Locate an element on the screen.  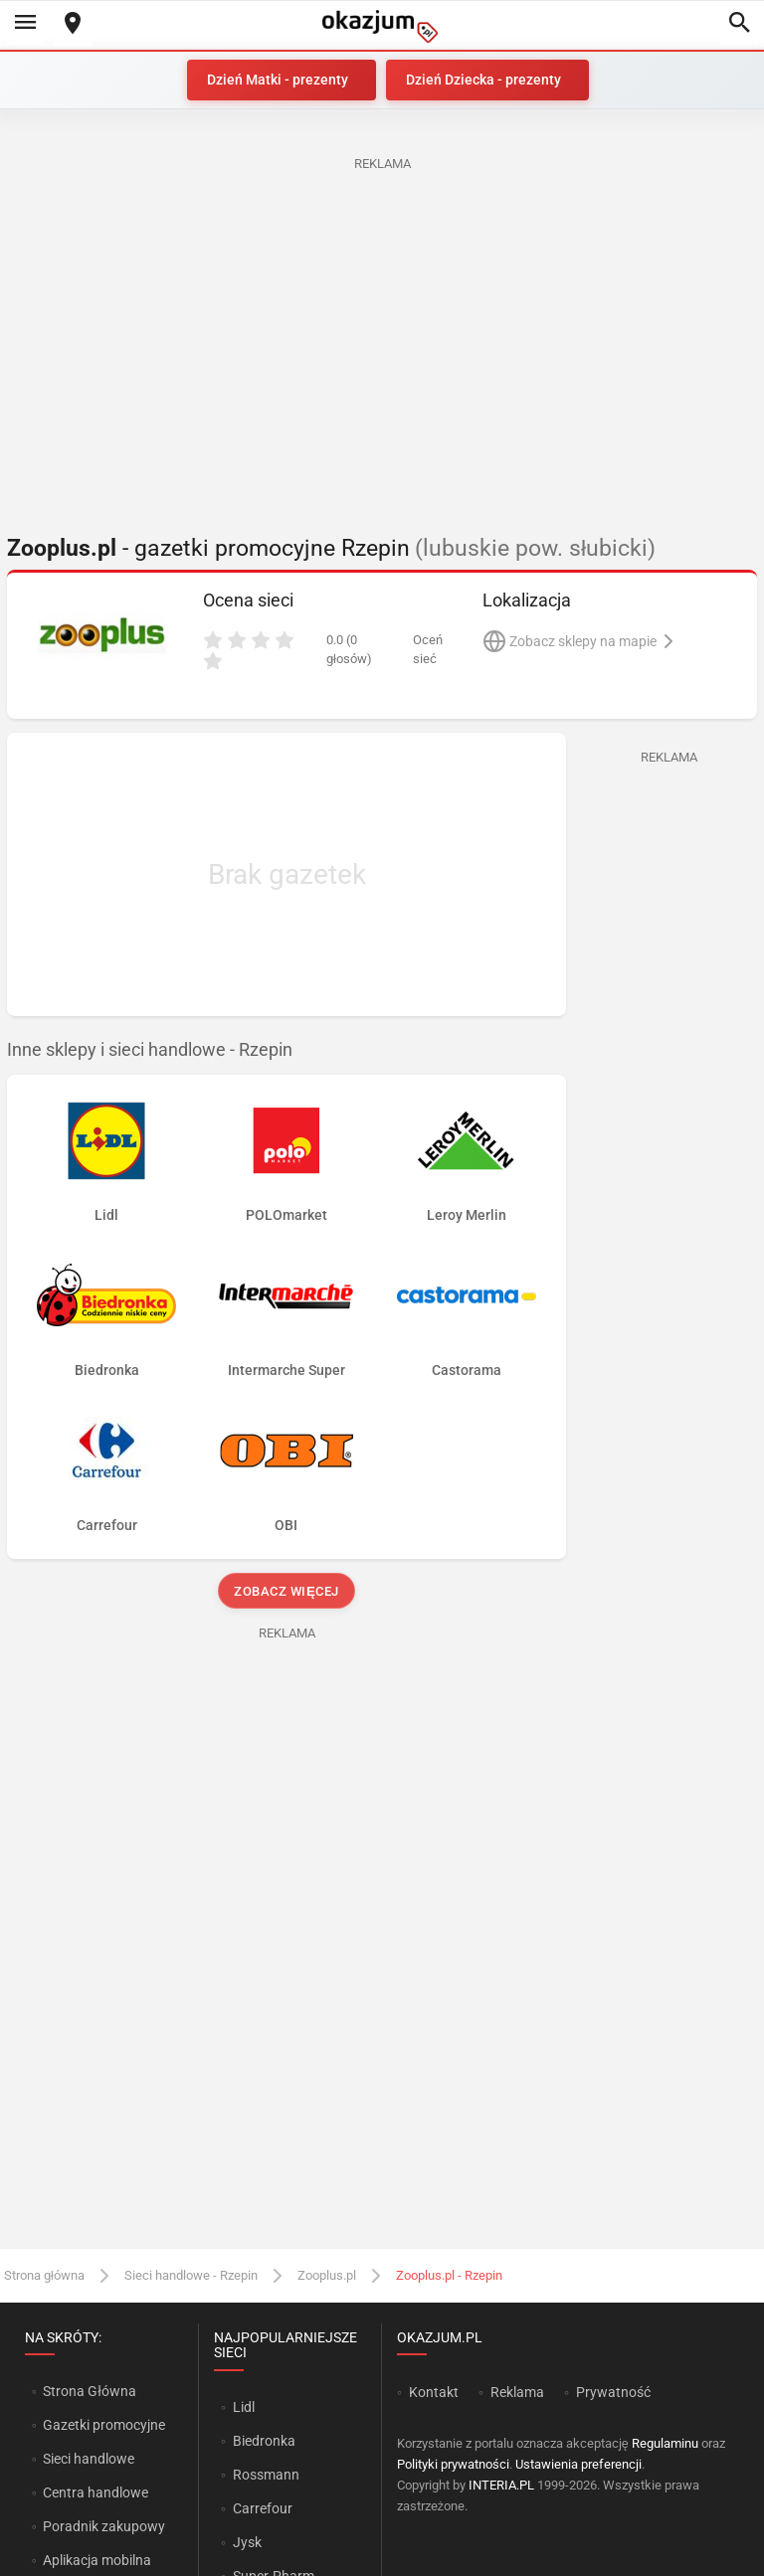
Polityki prywatności is located at coordinates (453, 2464).